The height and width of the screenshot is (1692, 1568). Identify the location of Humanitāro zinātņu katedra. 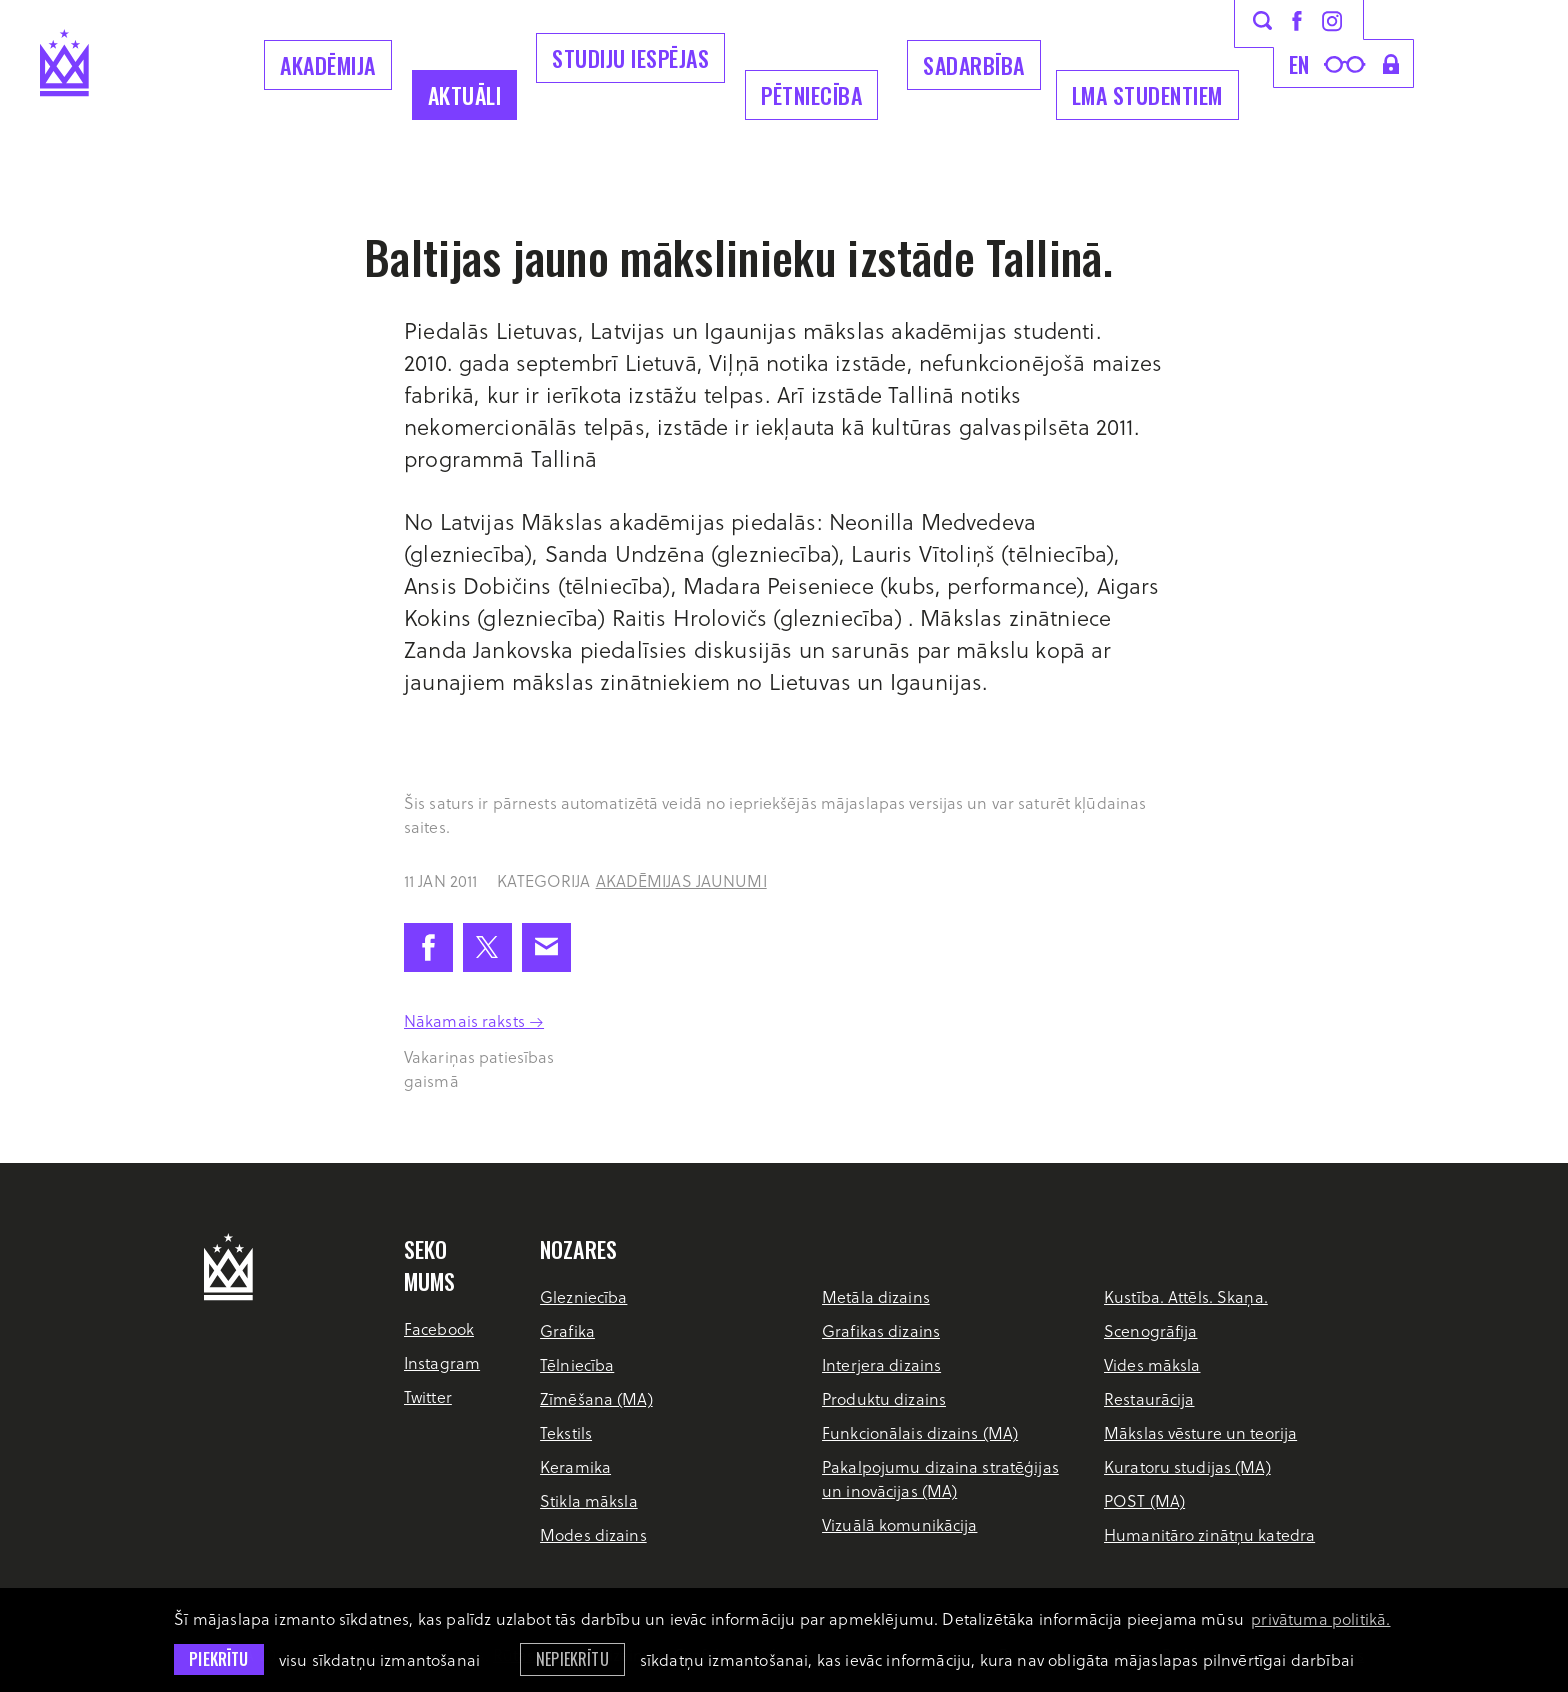
(1209, 1534).